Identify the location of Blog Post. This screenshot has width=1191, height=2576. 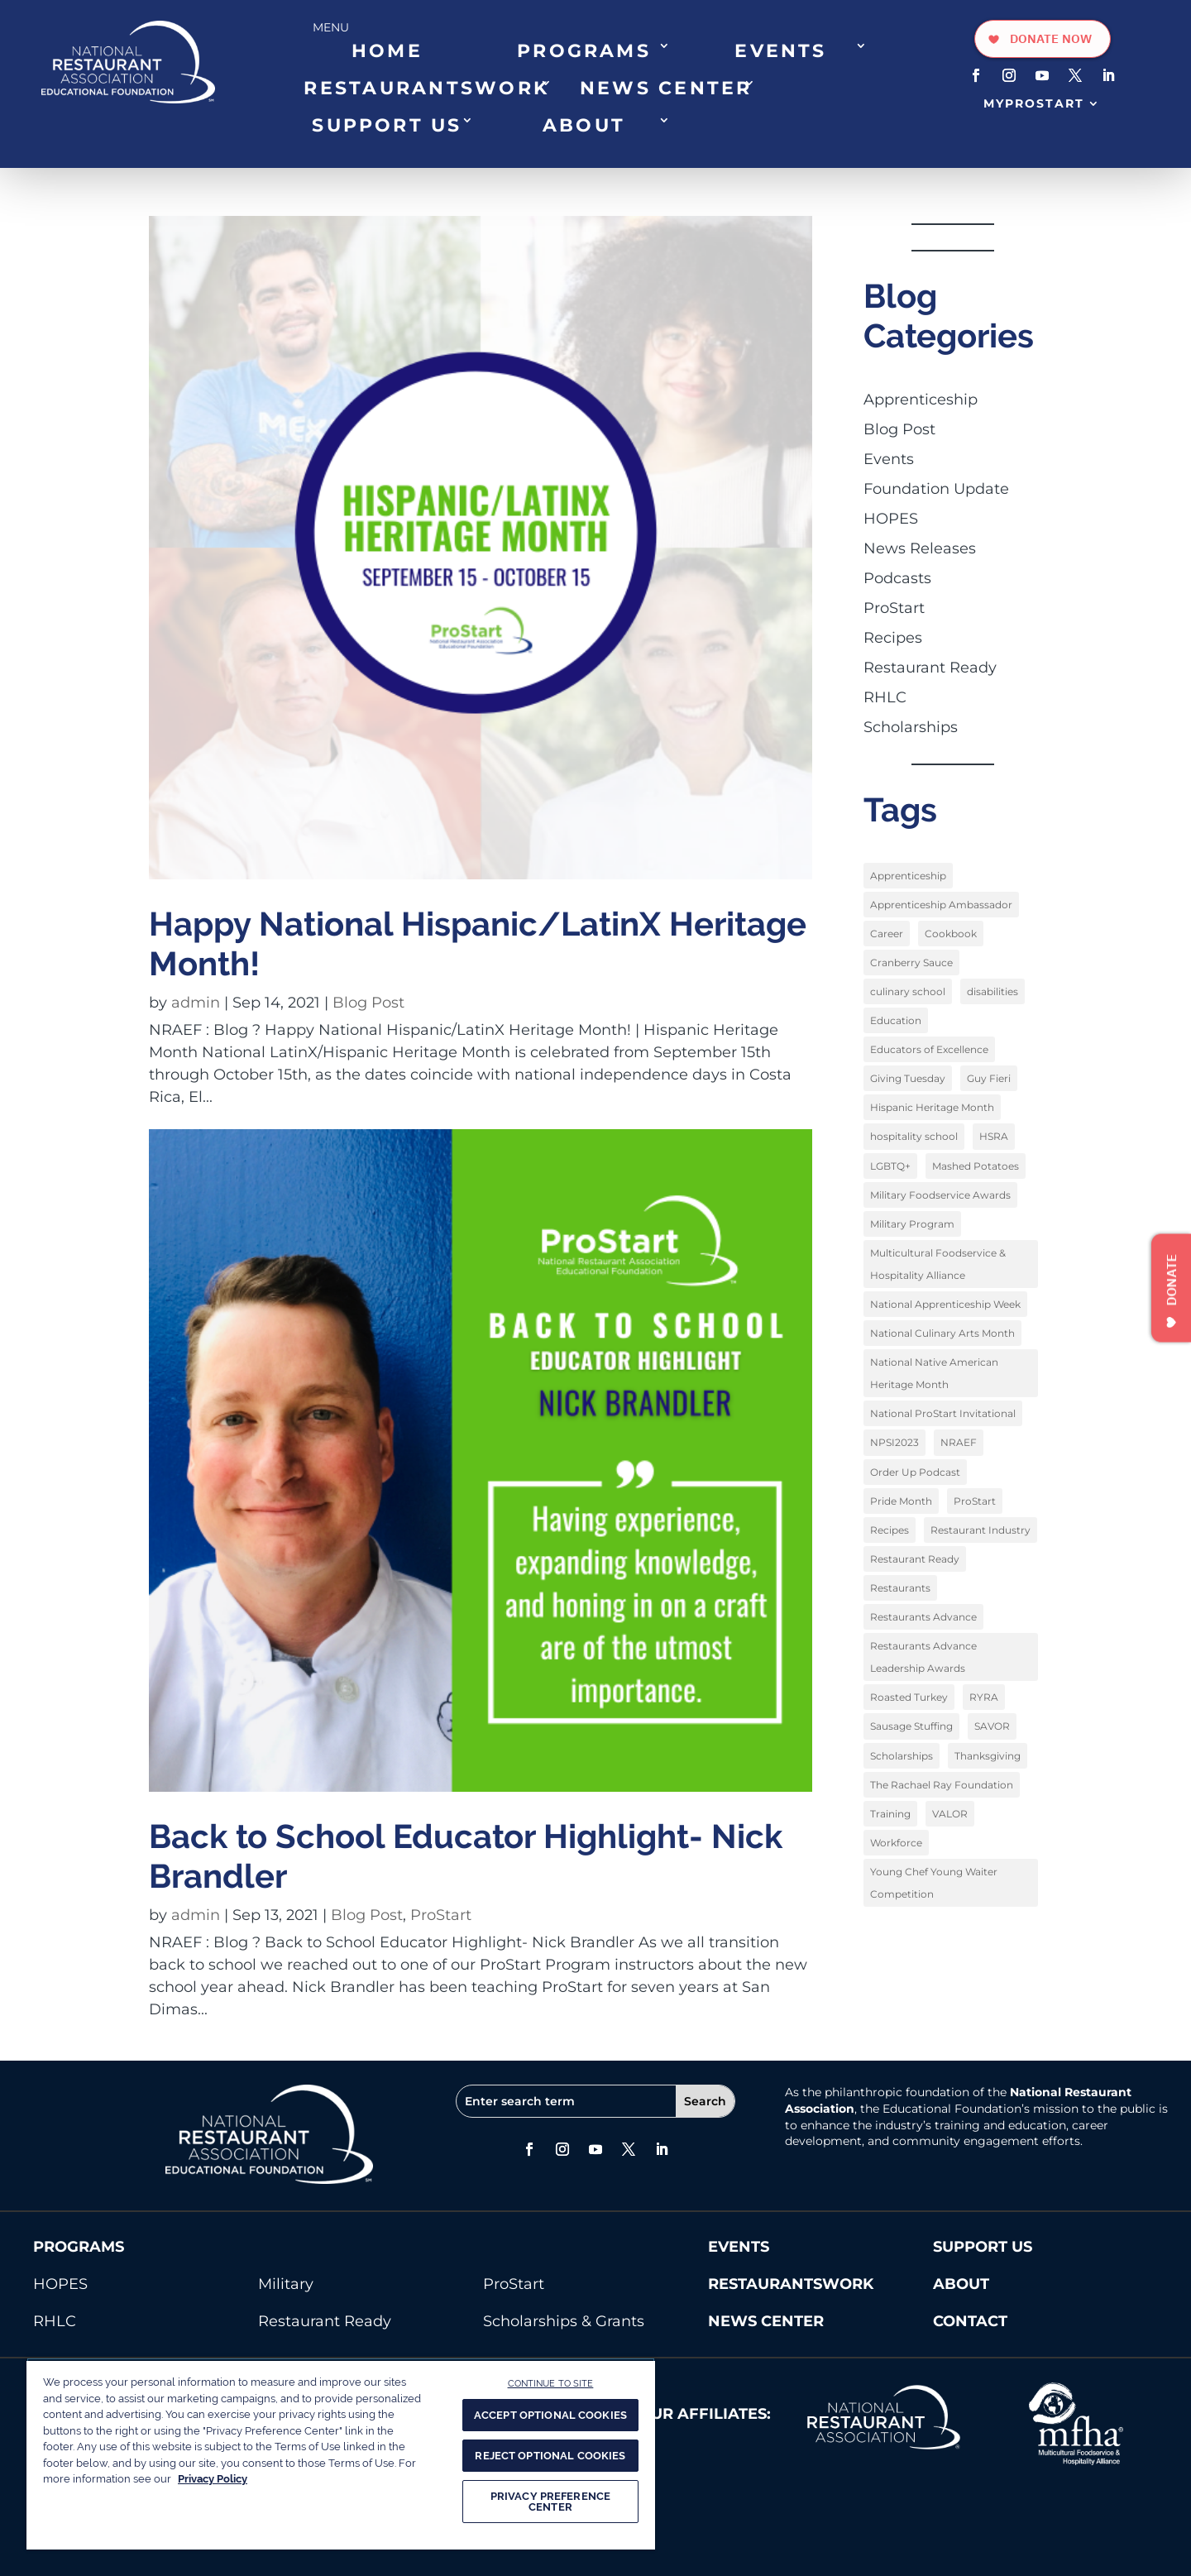
(368, 1003).